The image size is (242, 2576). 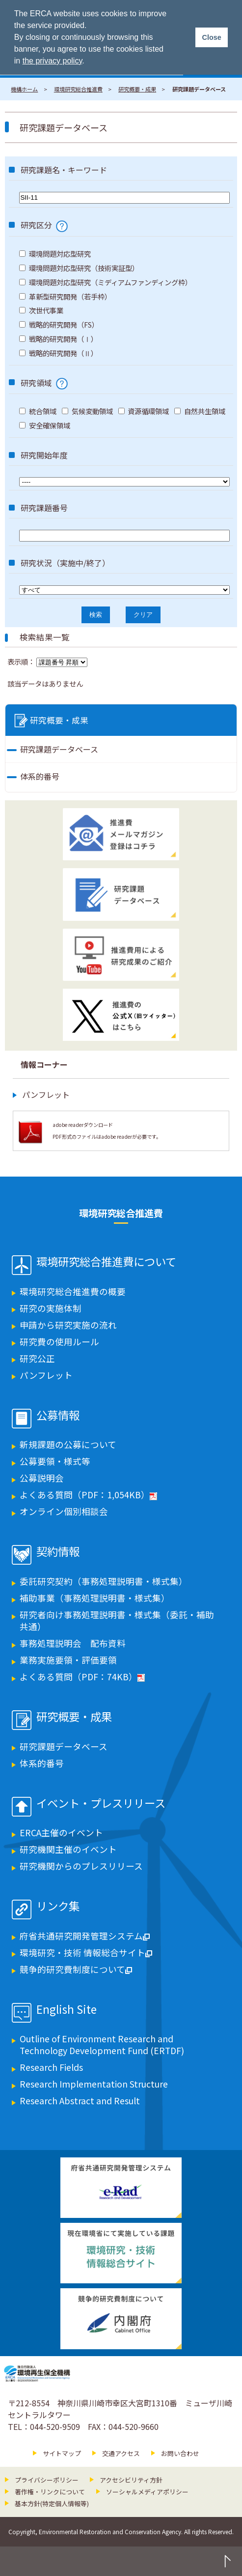 I want to click on ソーシャルメディアポリシー, so click(x=147, y=2491).